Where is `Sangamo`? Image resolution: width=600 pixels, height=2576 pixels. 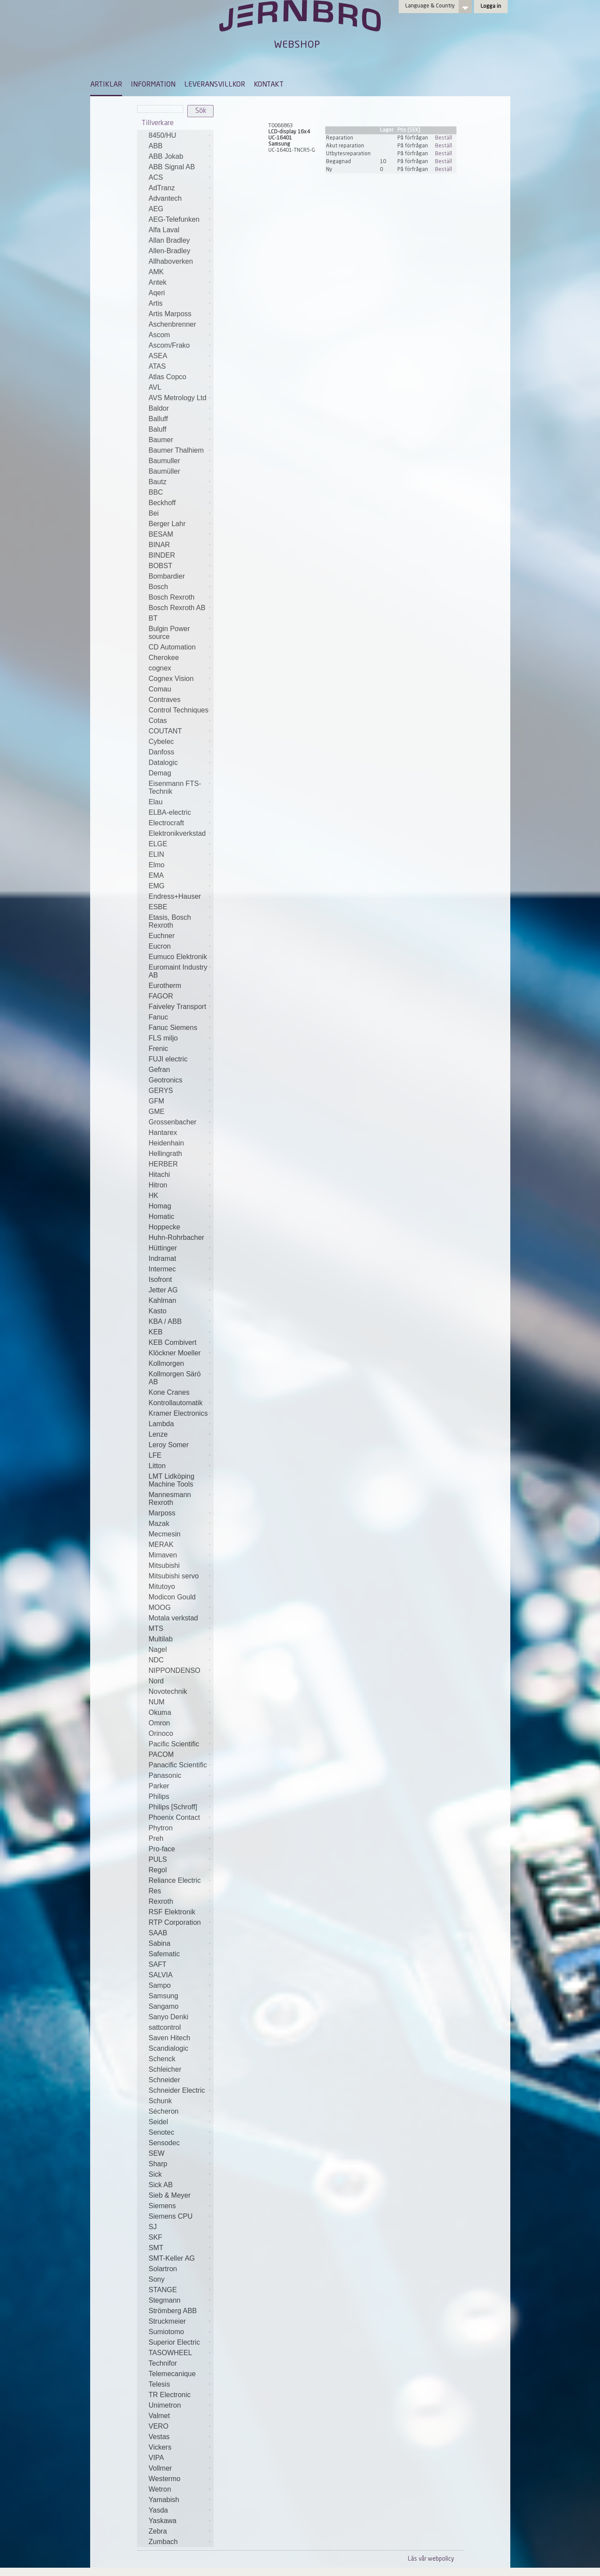 Sangamo is located at coordinates (164, 2006).